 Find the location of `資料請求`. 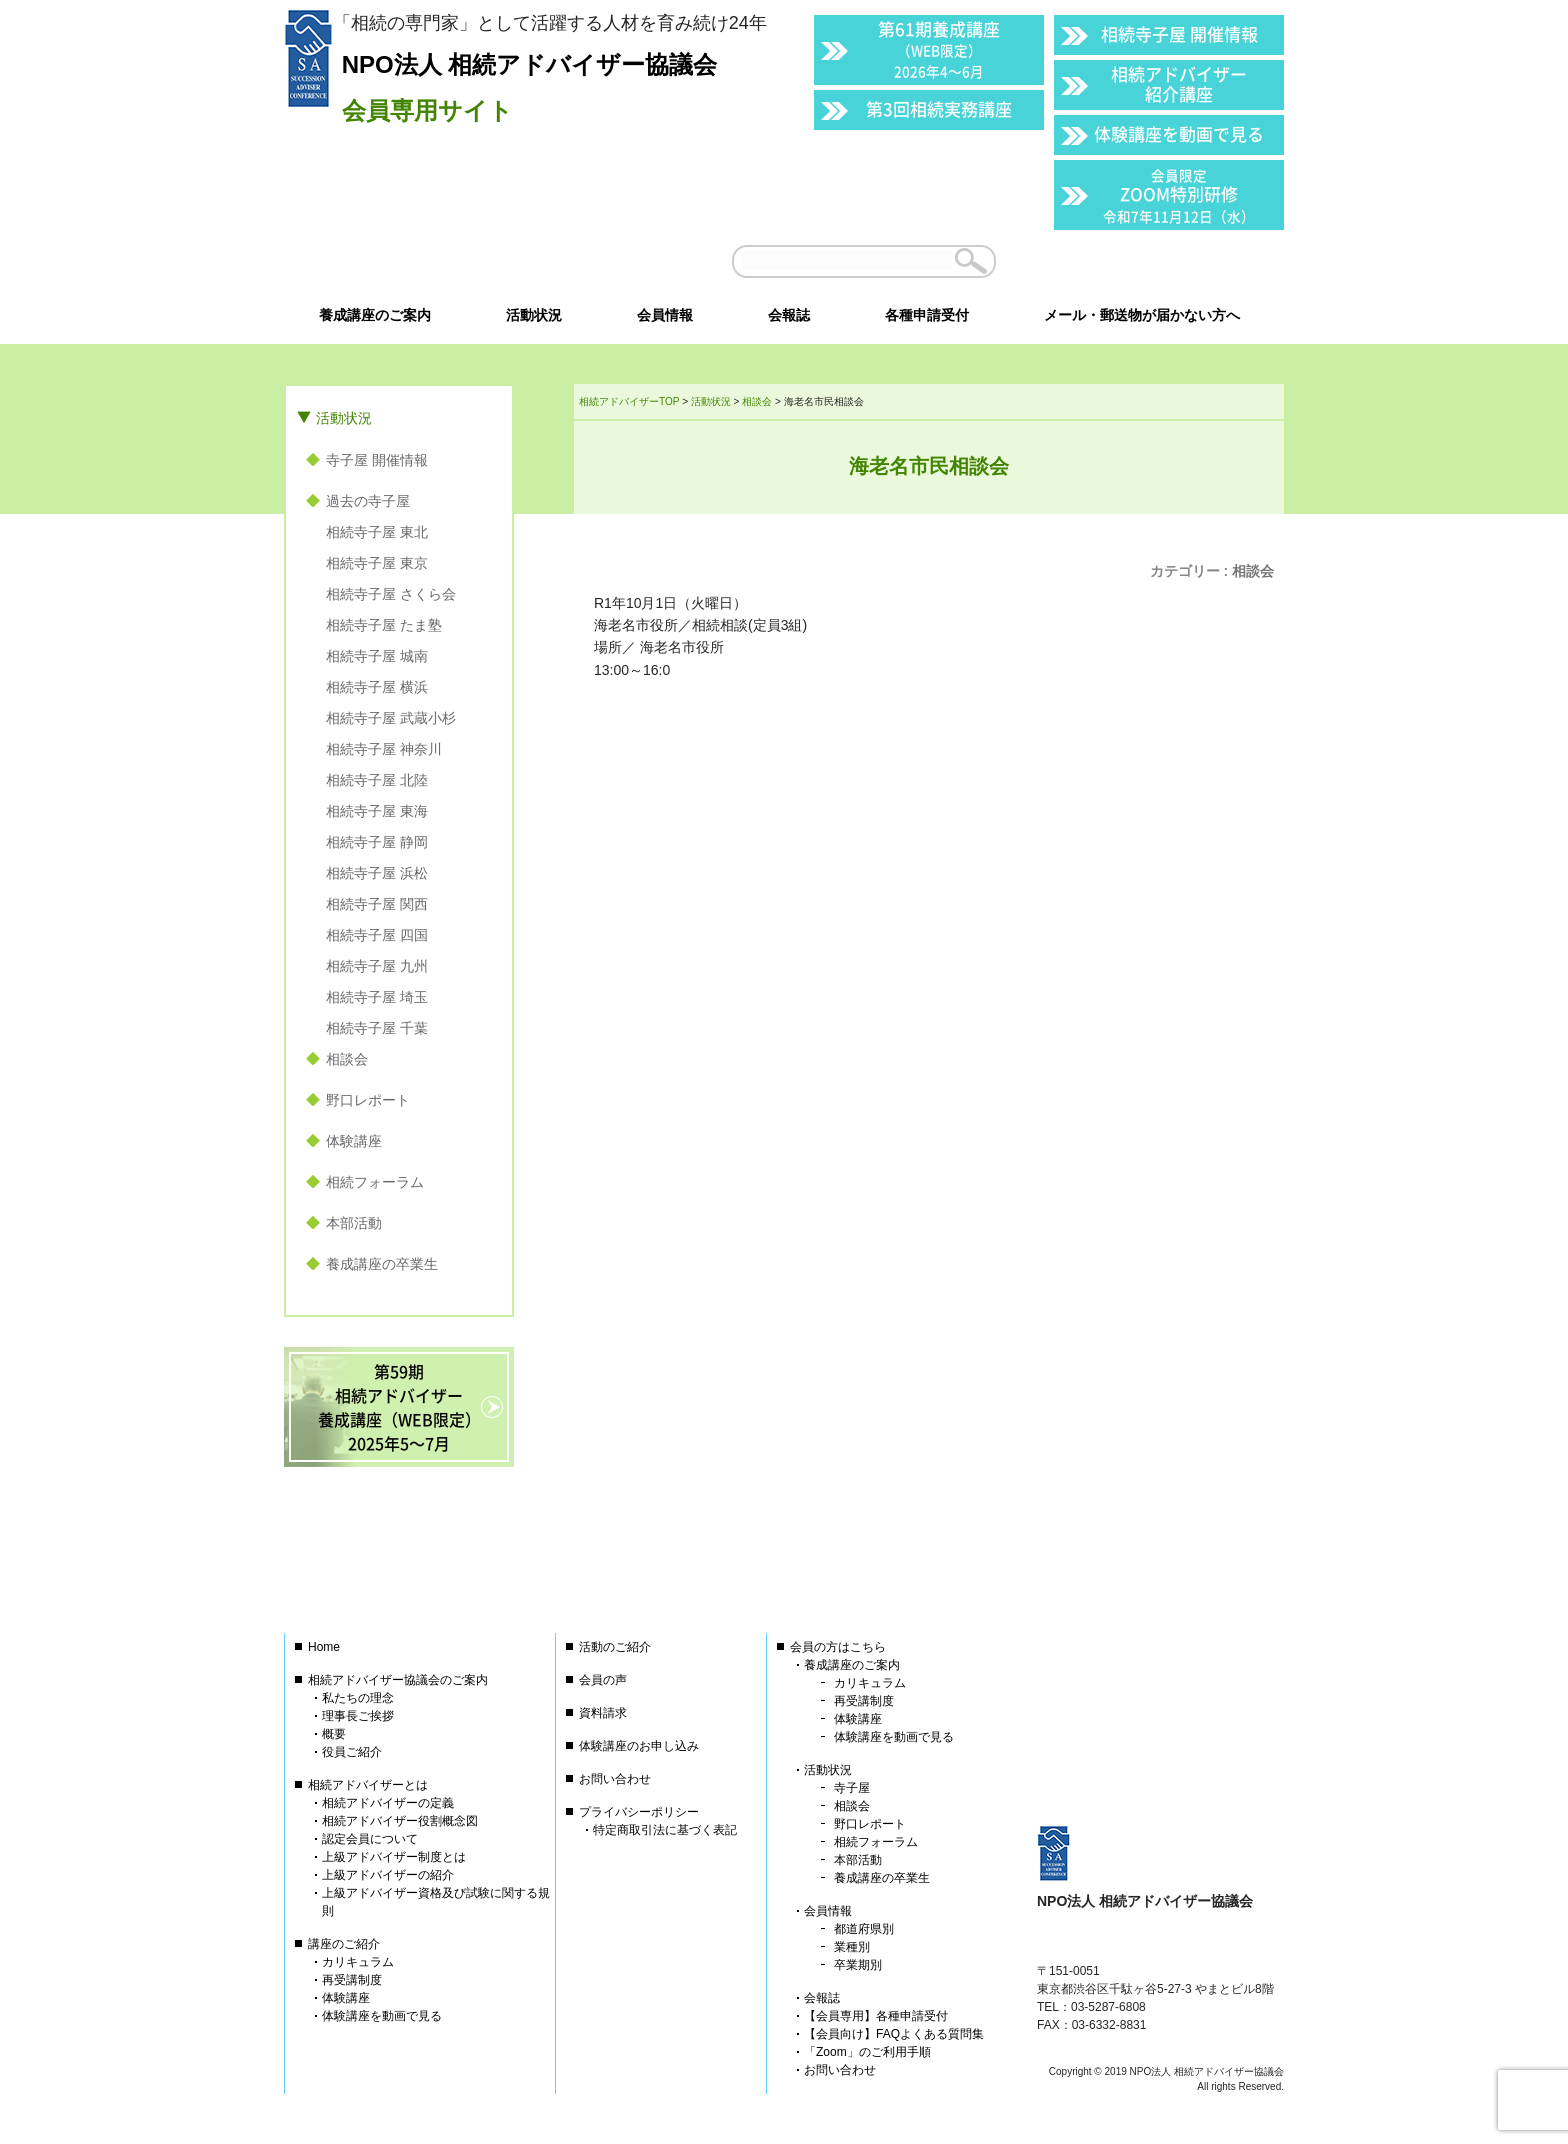

資料請求 is located at coordinates (603, 1713).